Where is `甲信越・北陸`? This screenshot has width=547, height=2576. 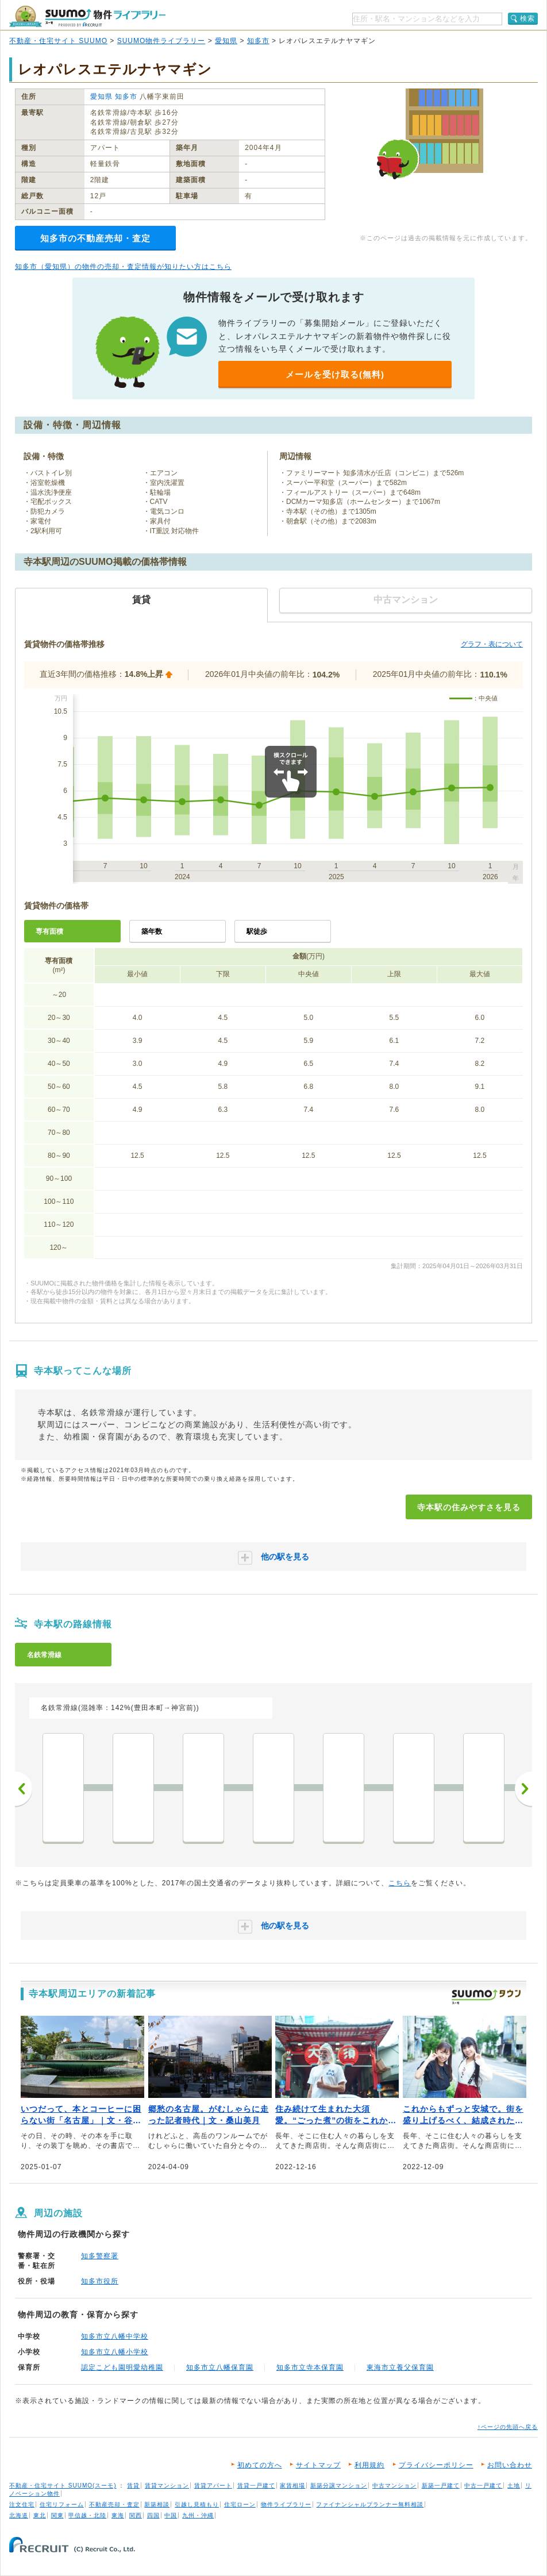 甲信越・北陸 is located at coordinates (87, 2515).